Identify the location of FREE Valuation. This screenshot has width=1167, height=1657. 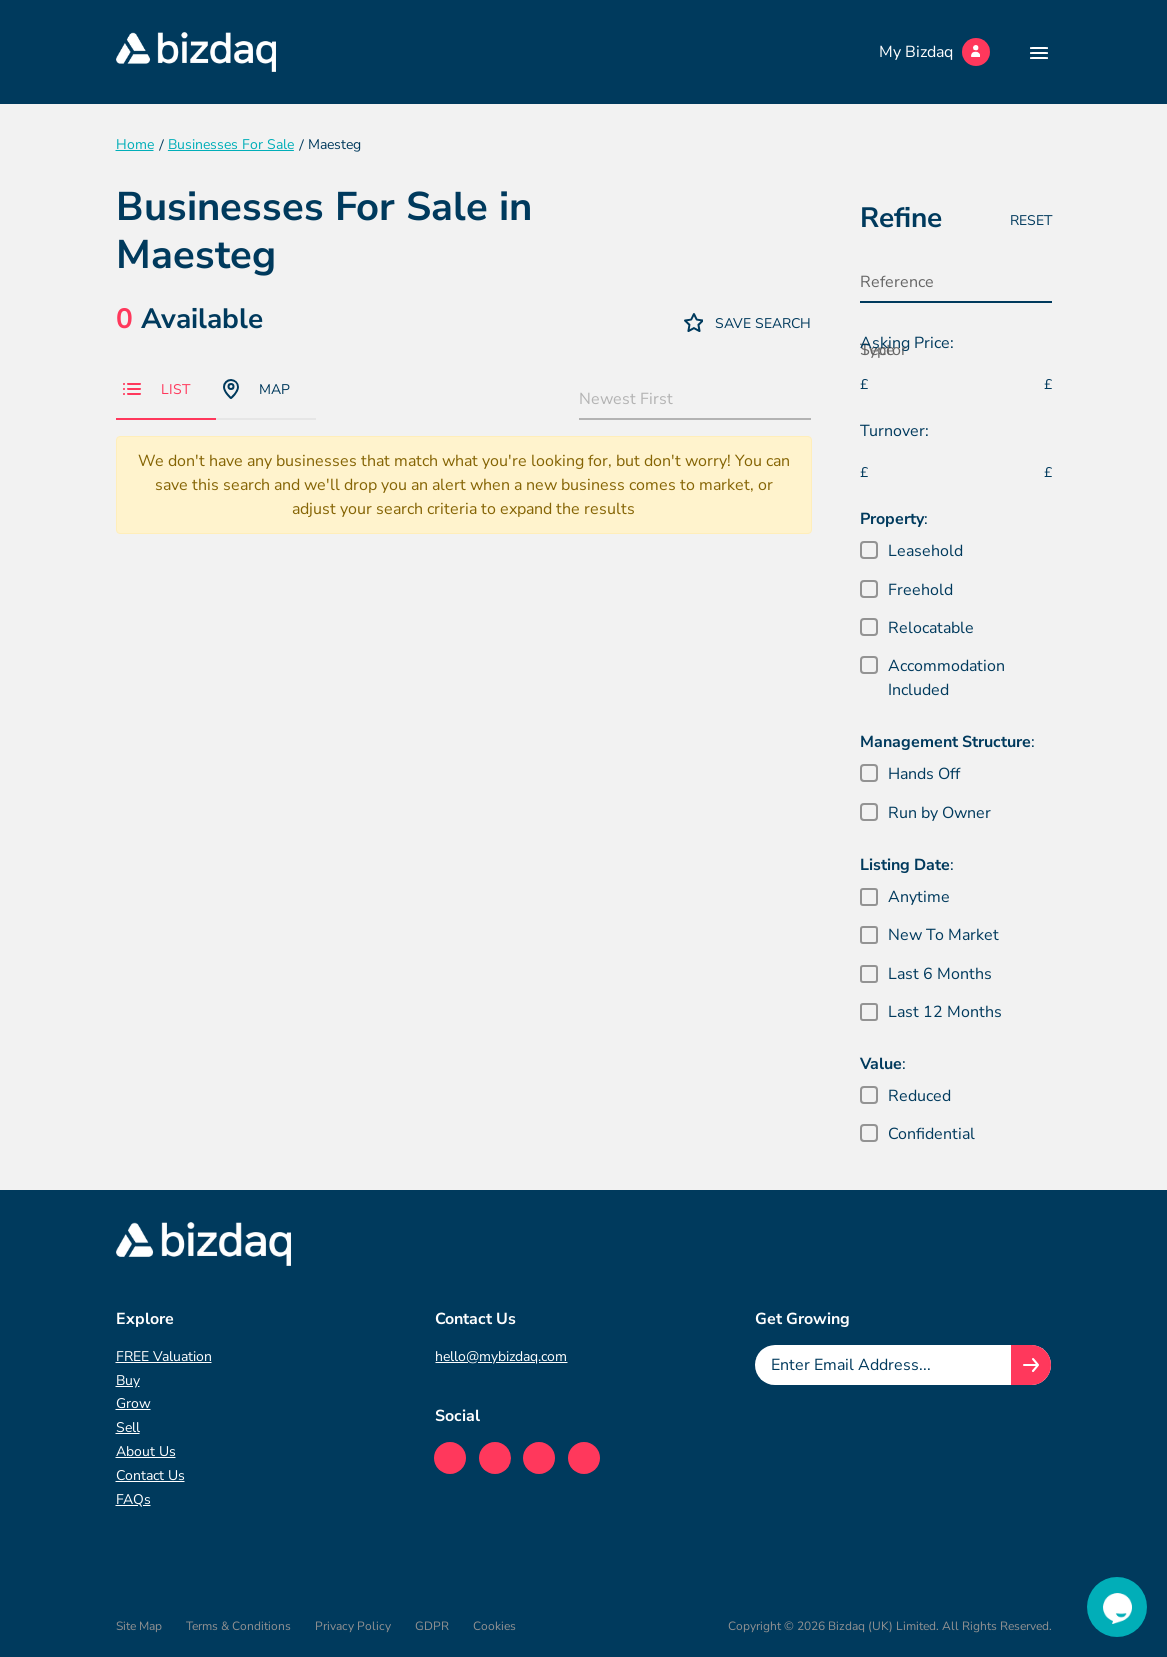
(164, 1356).